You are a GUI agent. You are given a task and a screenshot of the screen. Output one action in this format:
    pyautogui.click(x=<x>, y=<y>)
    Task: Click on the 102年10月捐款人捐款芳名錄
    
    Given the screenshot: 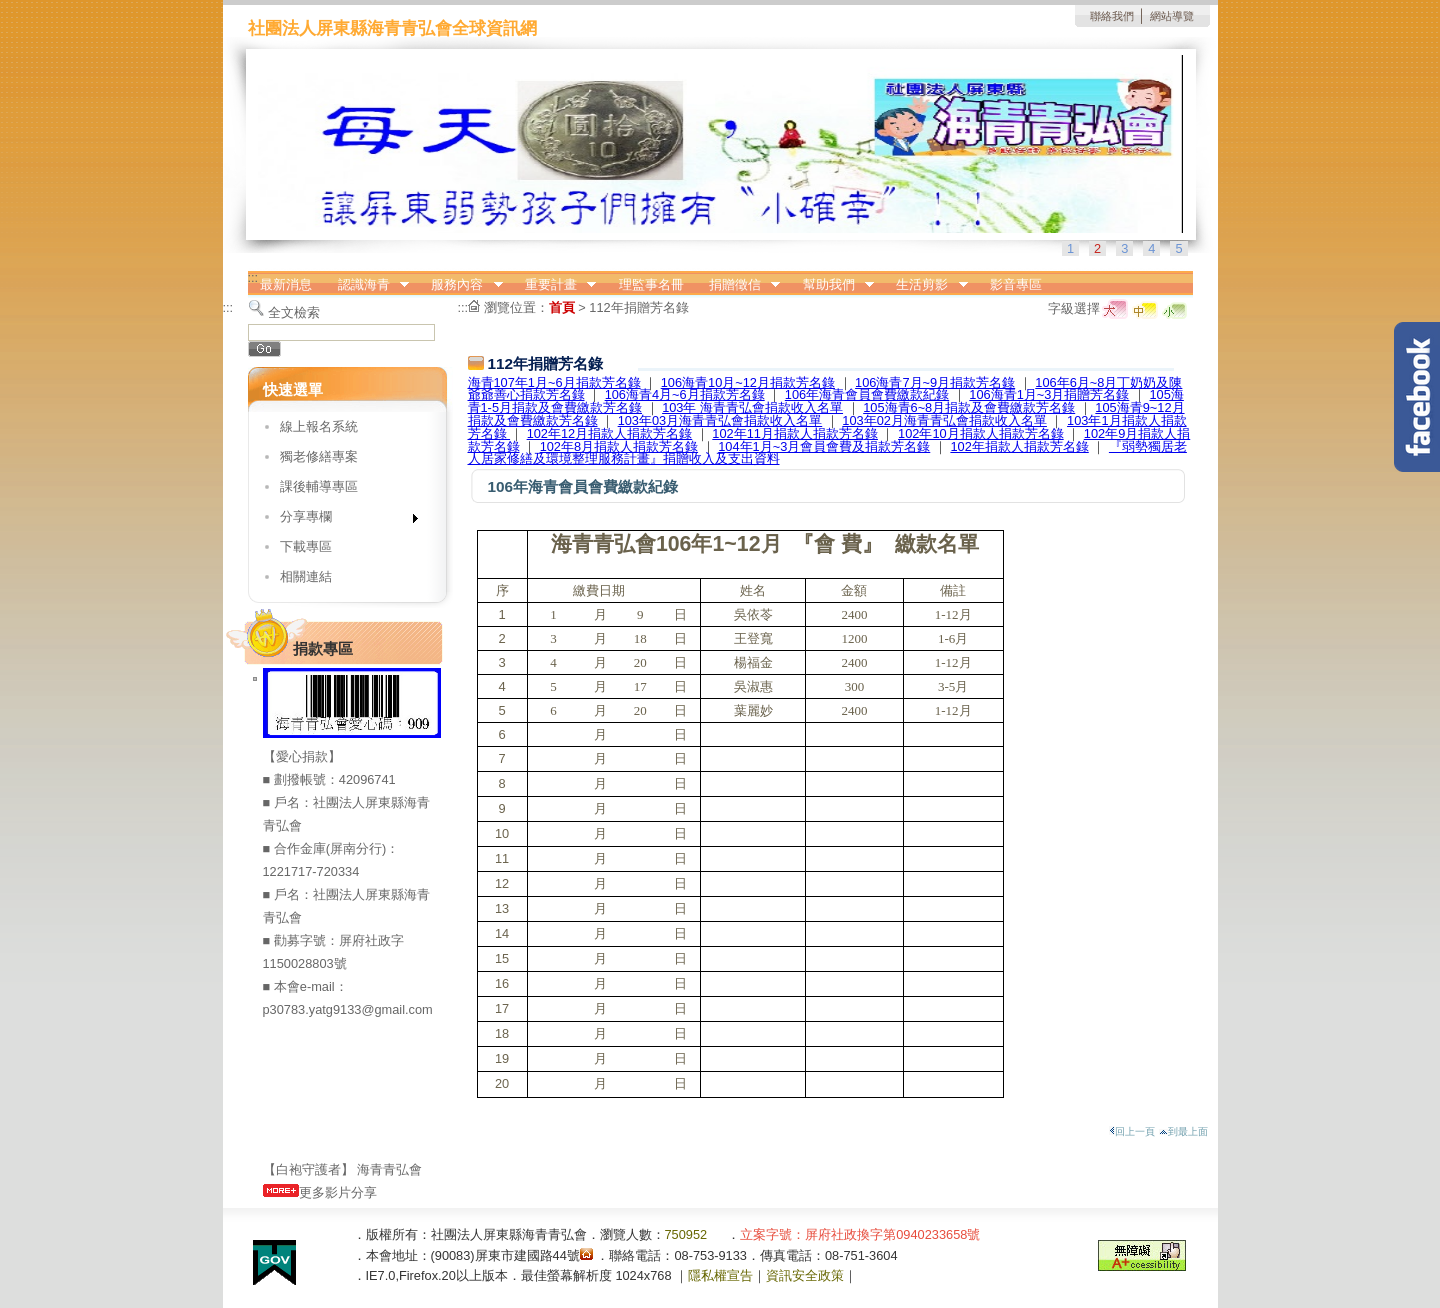 What is the action you would take?
    pyautogui.click(x=981, y=433)
    